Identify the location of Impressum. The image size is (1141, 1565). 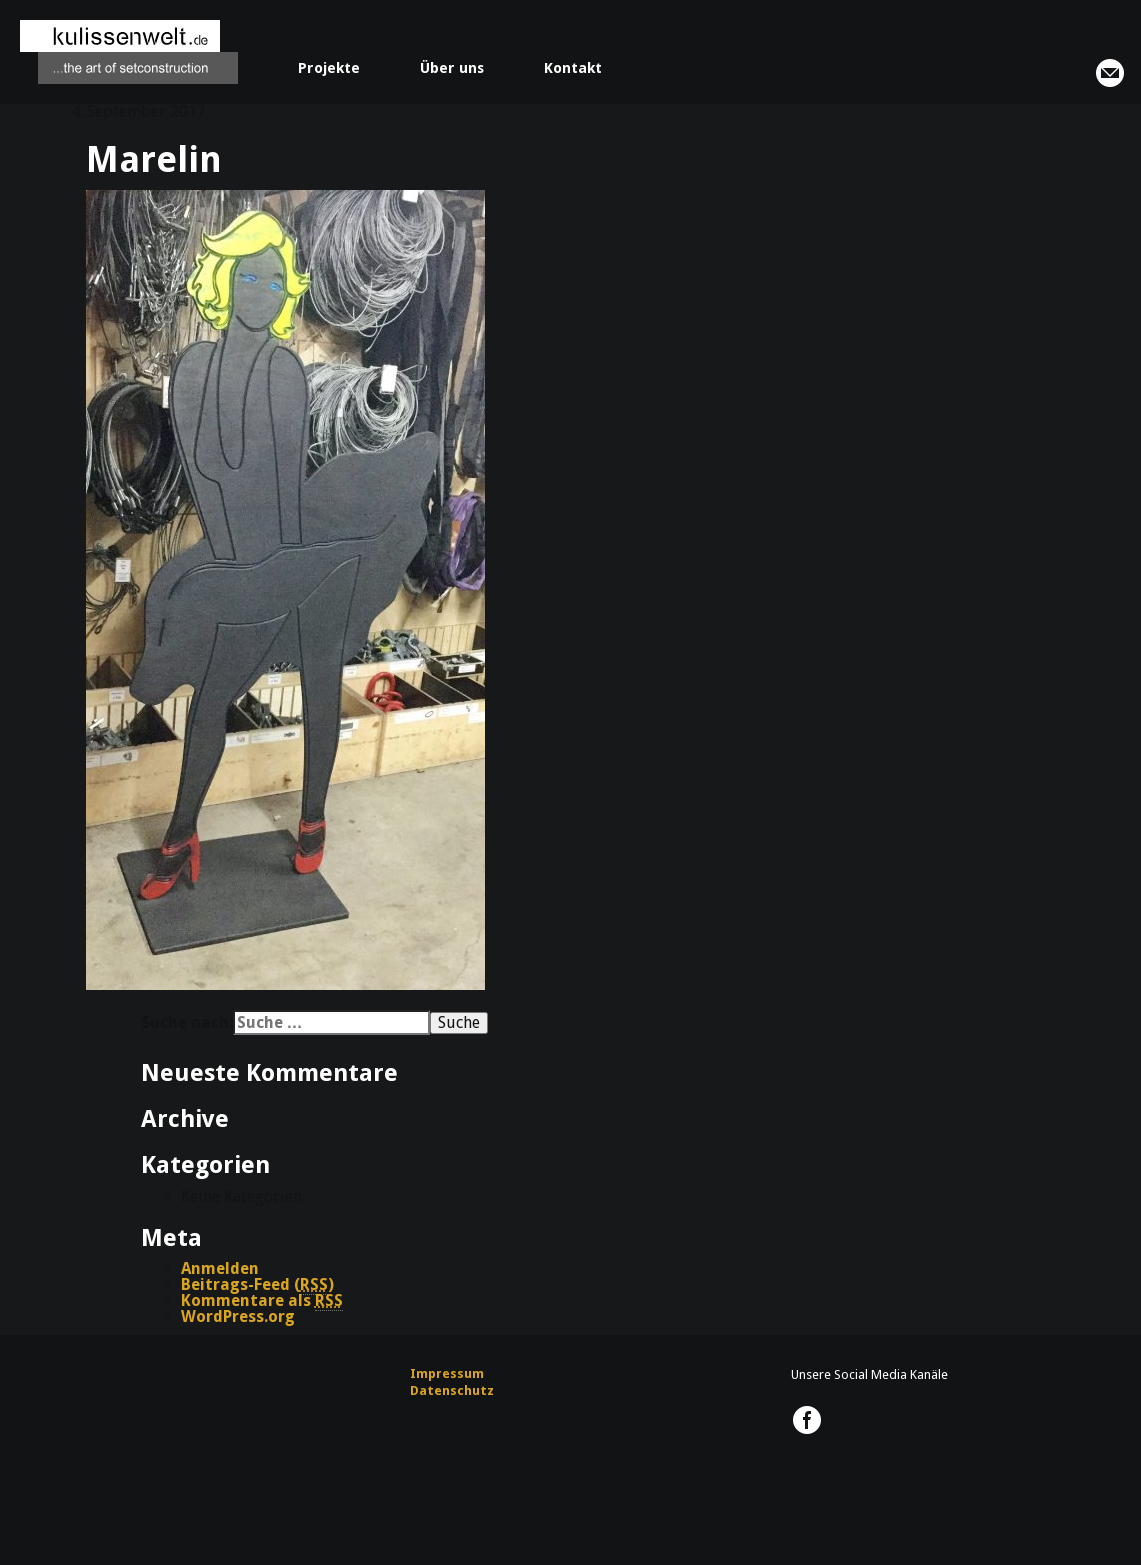
(447, 1373).